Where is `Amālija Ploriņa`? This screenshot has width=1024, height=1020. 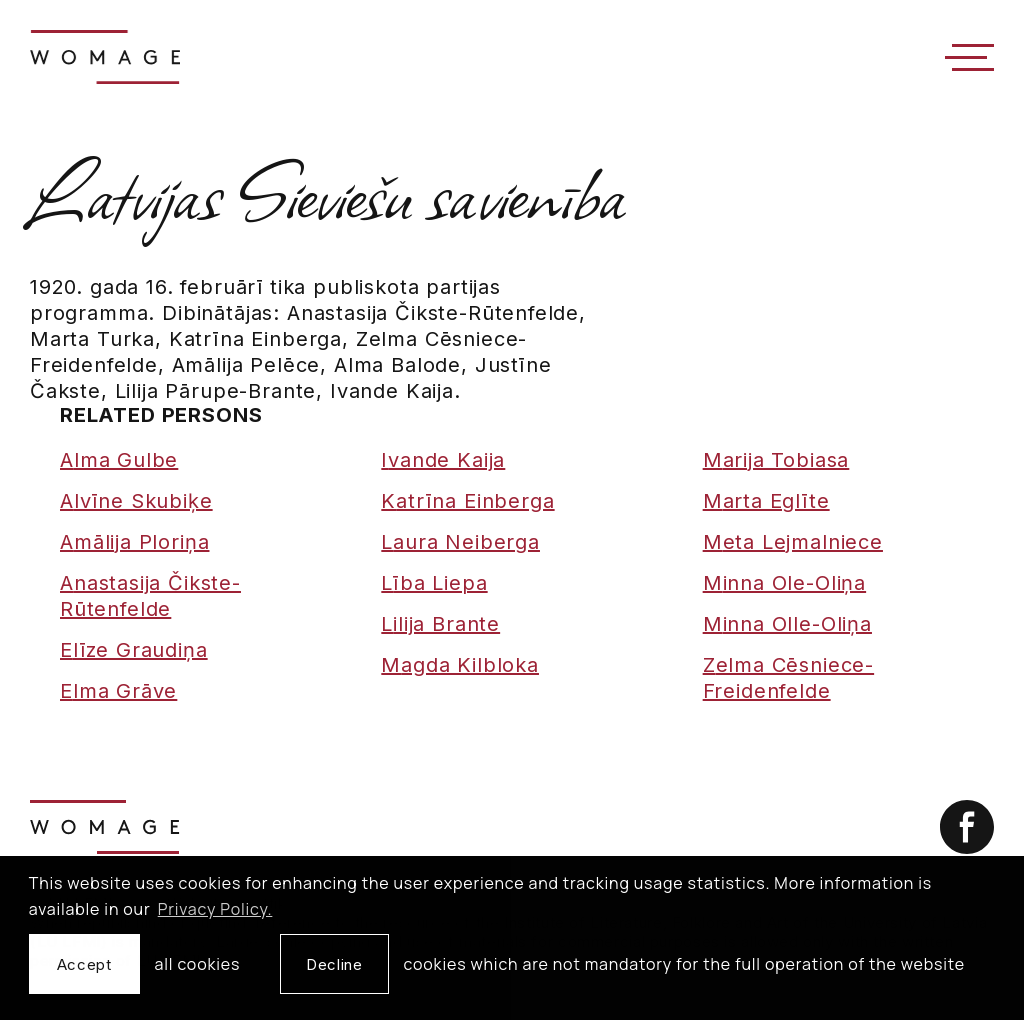
Amālija Ploriņa is located at coordinates (134, 542).